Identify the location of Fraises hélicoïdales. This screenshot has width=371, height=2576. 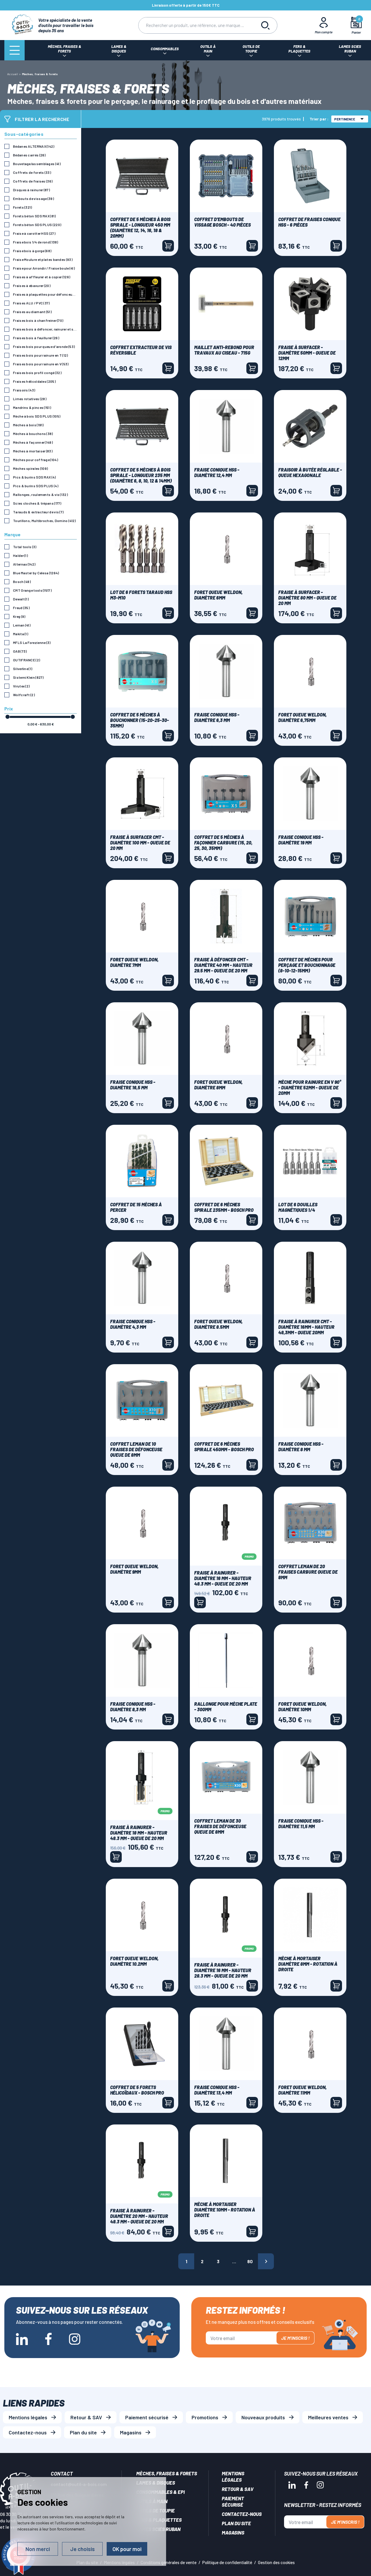
(34, 381).